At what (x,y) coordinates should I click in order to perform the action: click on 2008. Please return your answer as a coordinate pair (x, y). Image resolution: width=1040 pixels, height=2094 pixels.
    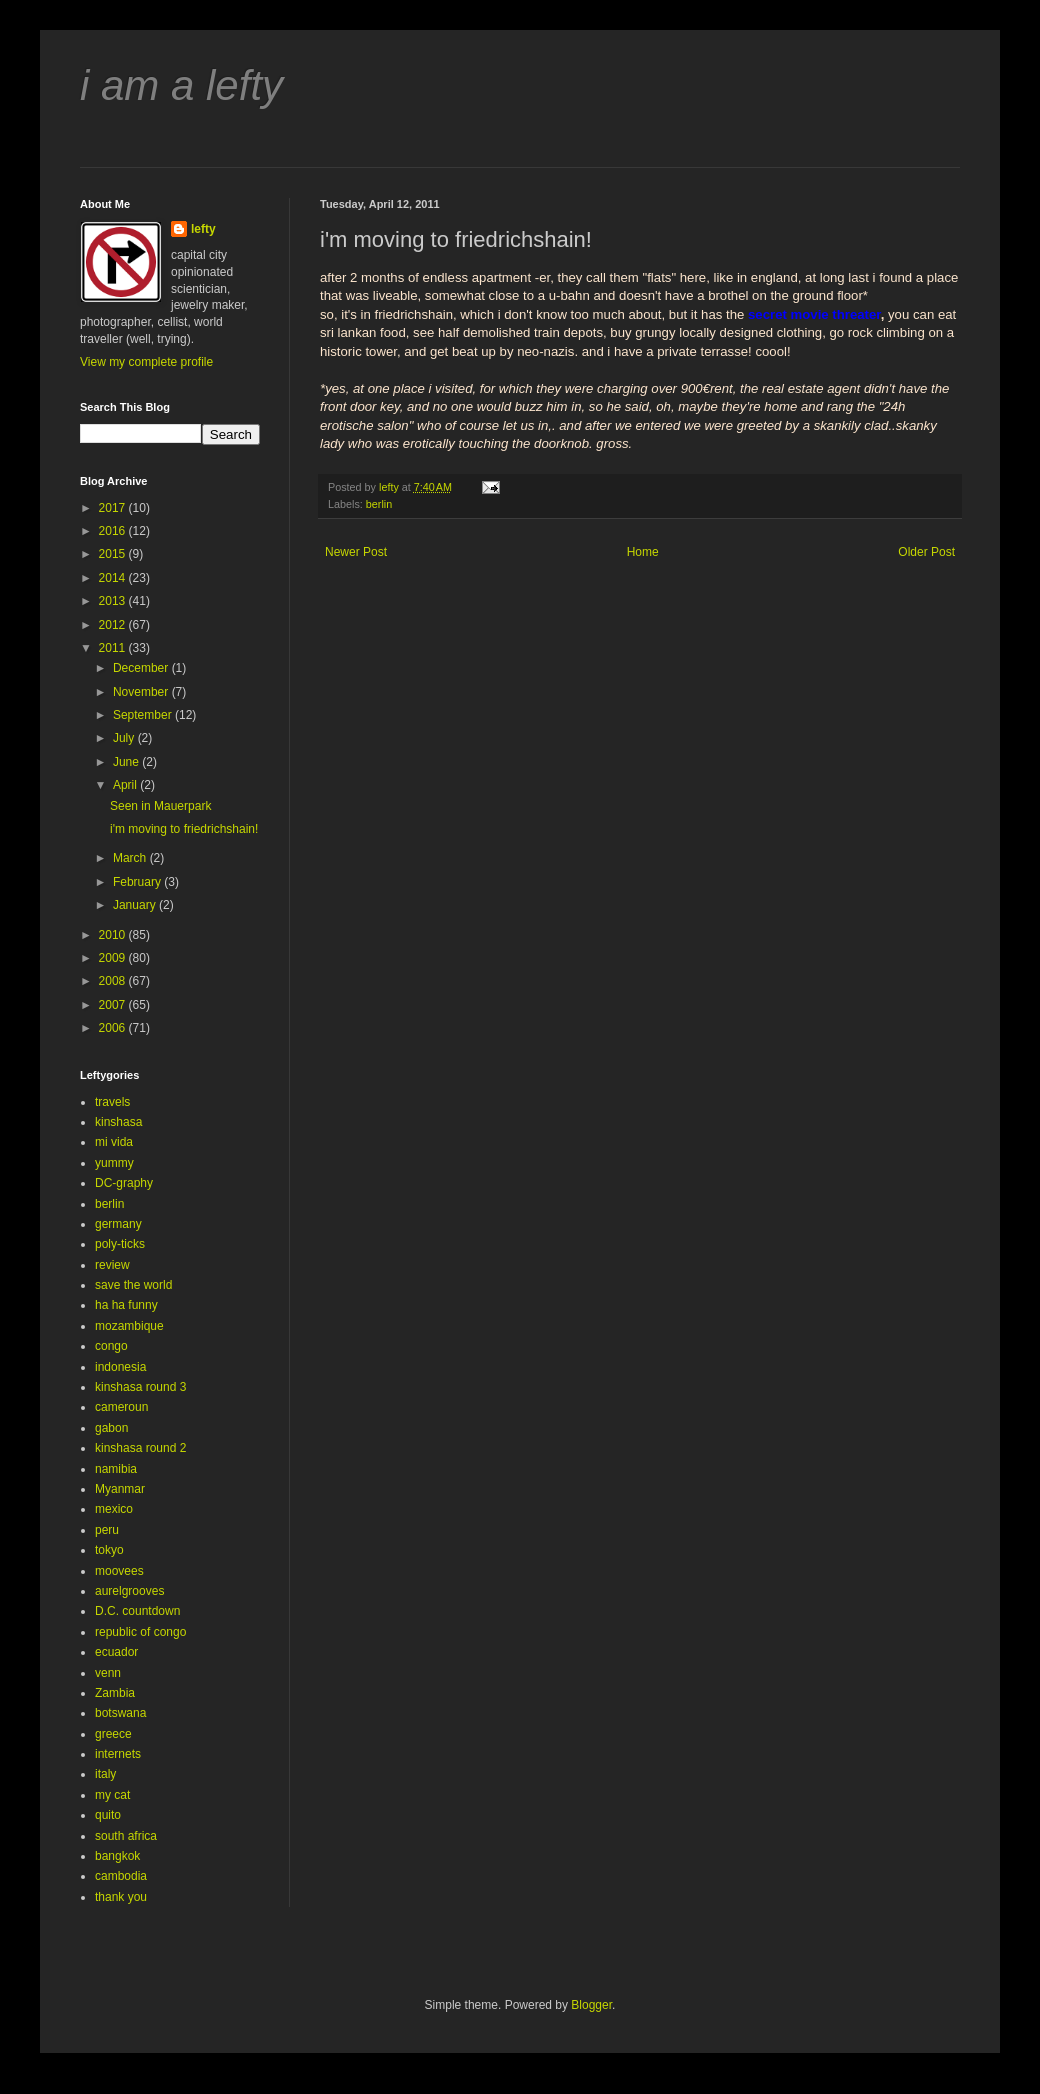
    Looking at the image, I should click on (114, 981).